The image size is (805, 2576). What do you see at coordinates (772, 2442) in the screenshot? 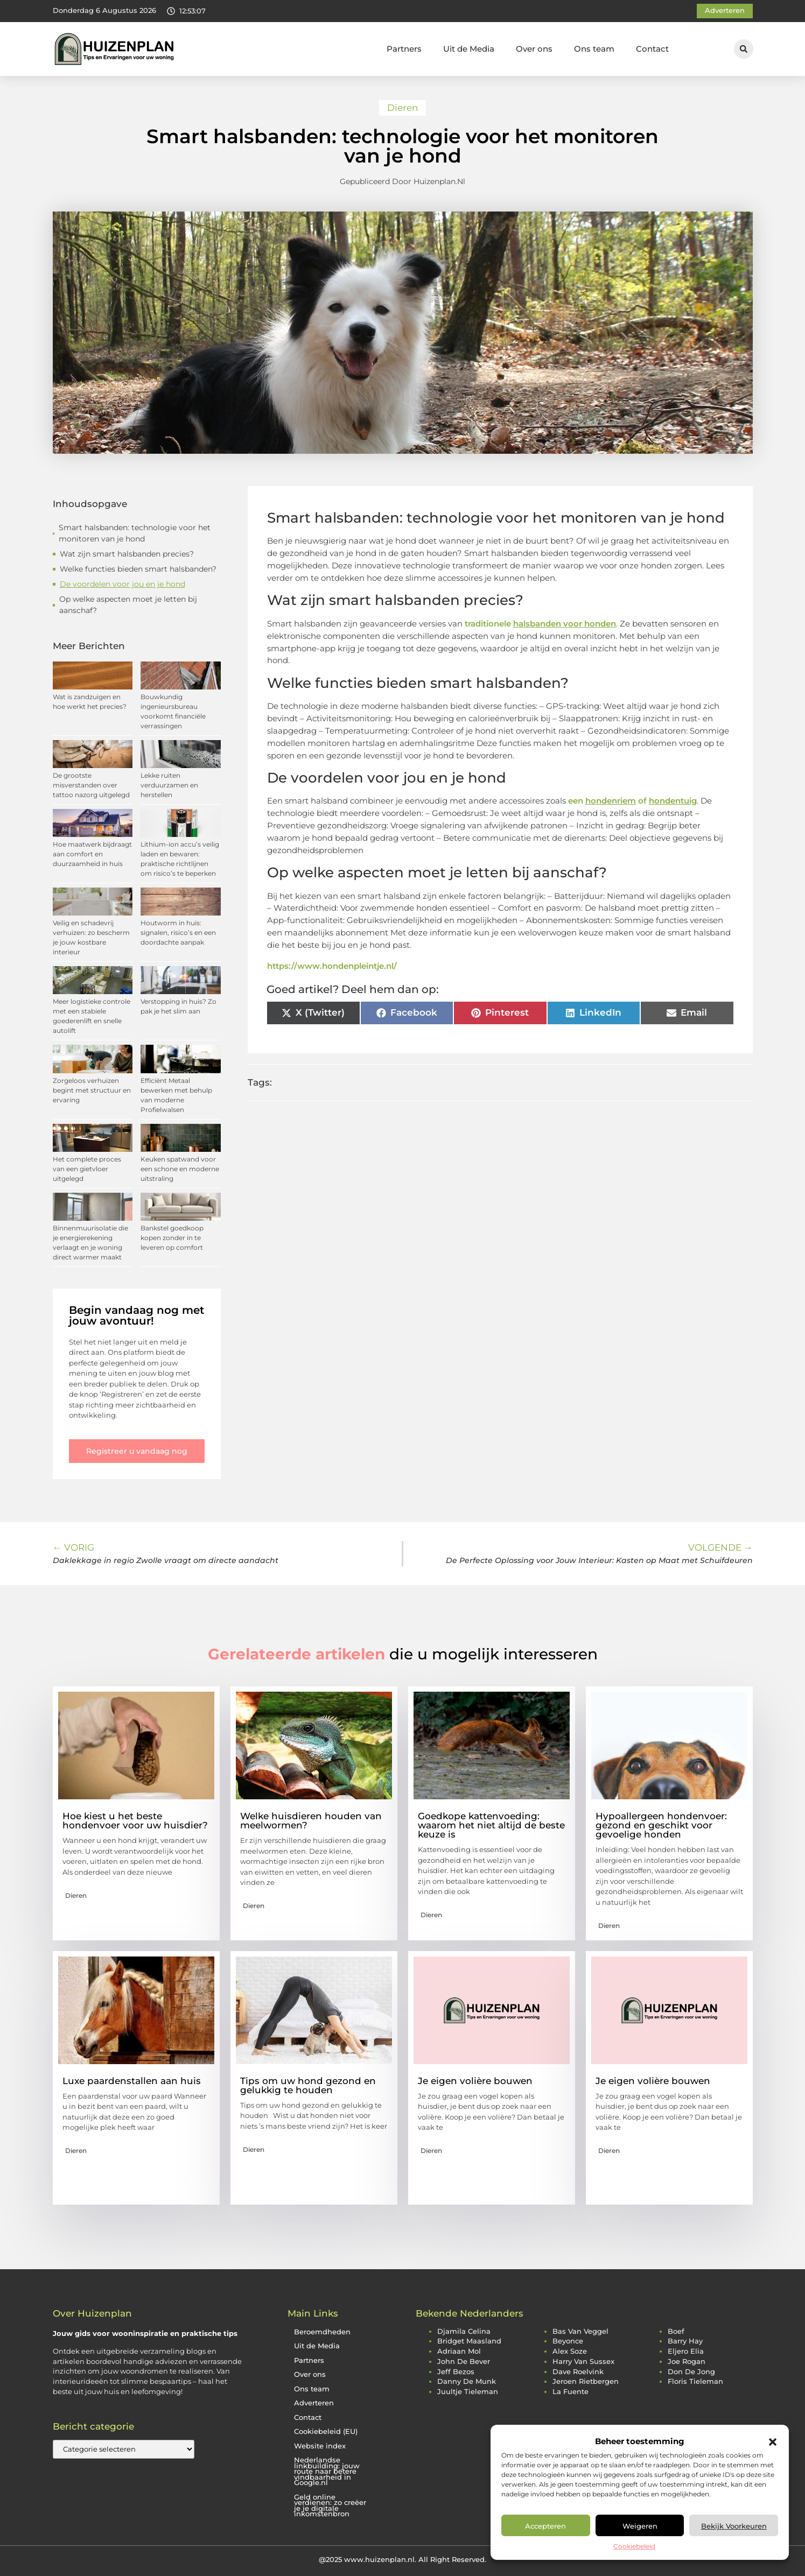
I see `[button]` at bounding box center [772, 2442].